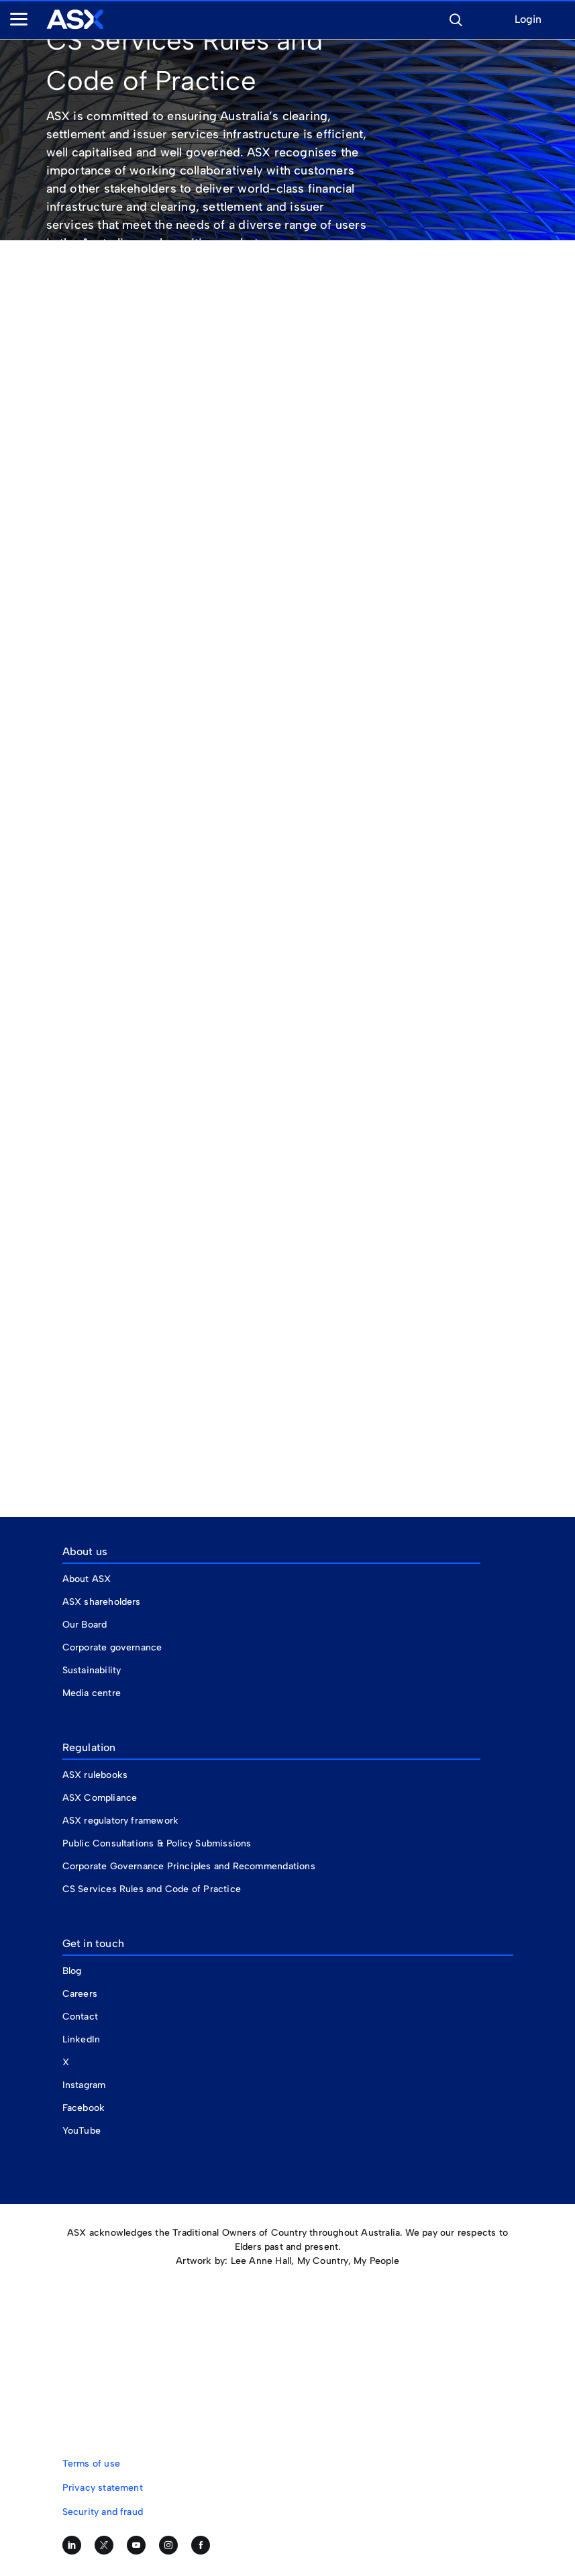 The width and height of the screenshot is (575, 2576). I want to click on ASX rulebooks, so click(95, 1775).